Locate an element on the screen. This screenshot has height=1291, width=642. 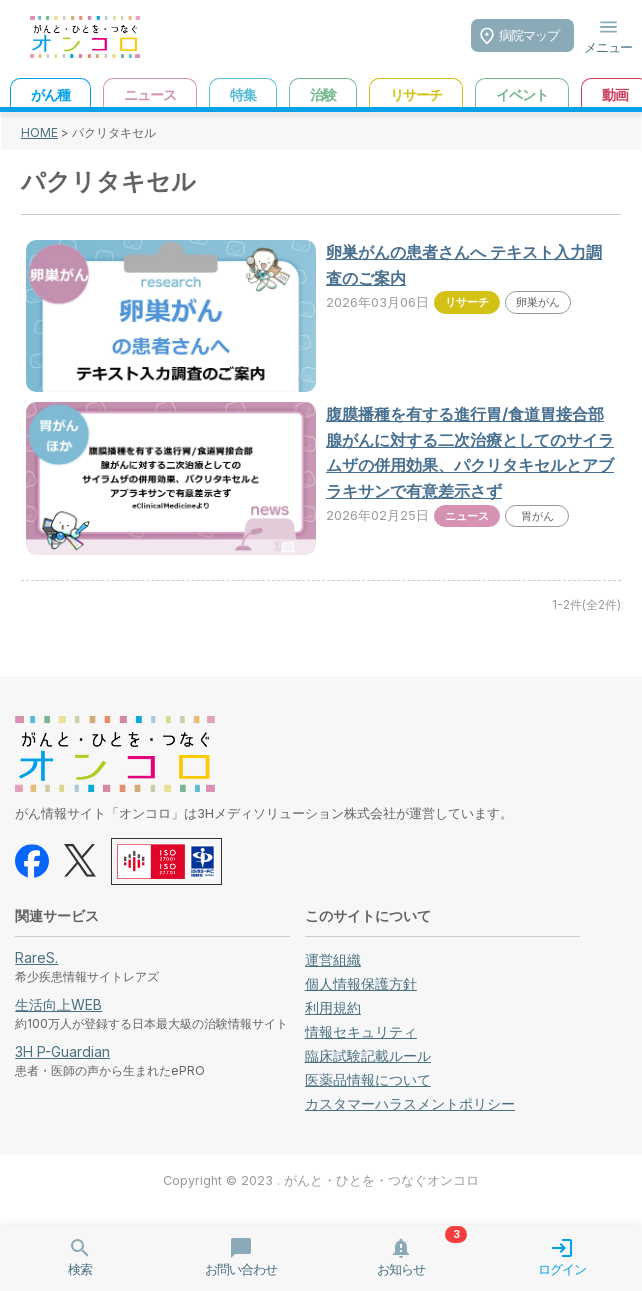
利用規約 is located at coordinates (333, 1007).